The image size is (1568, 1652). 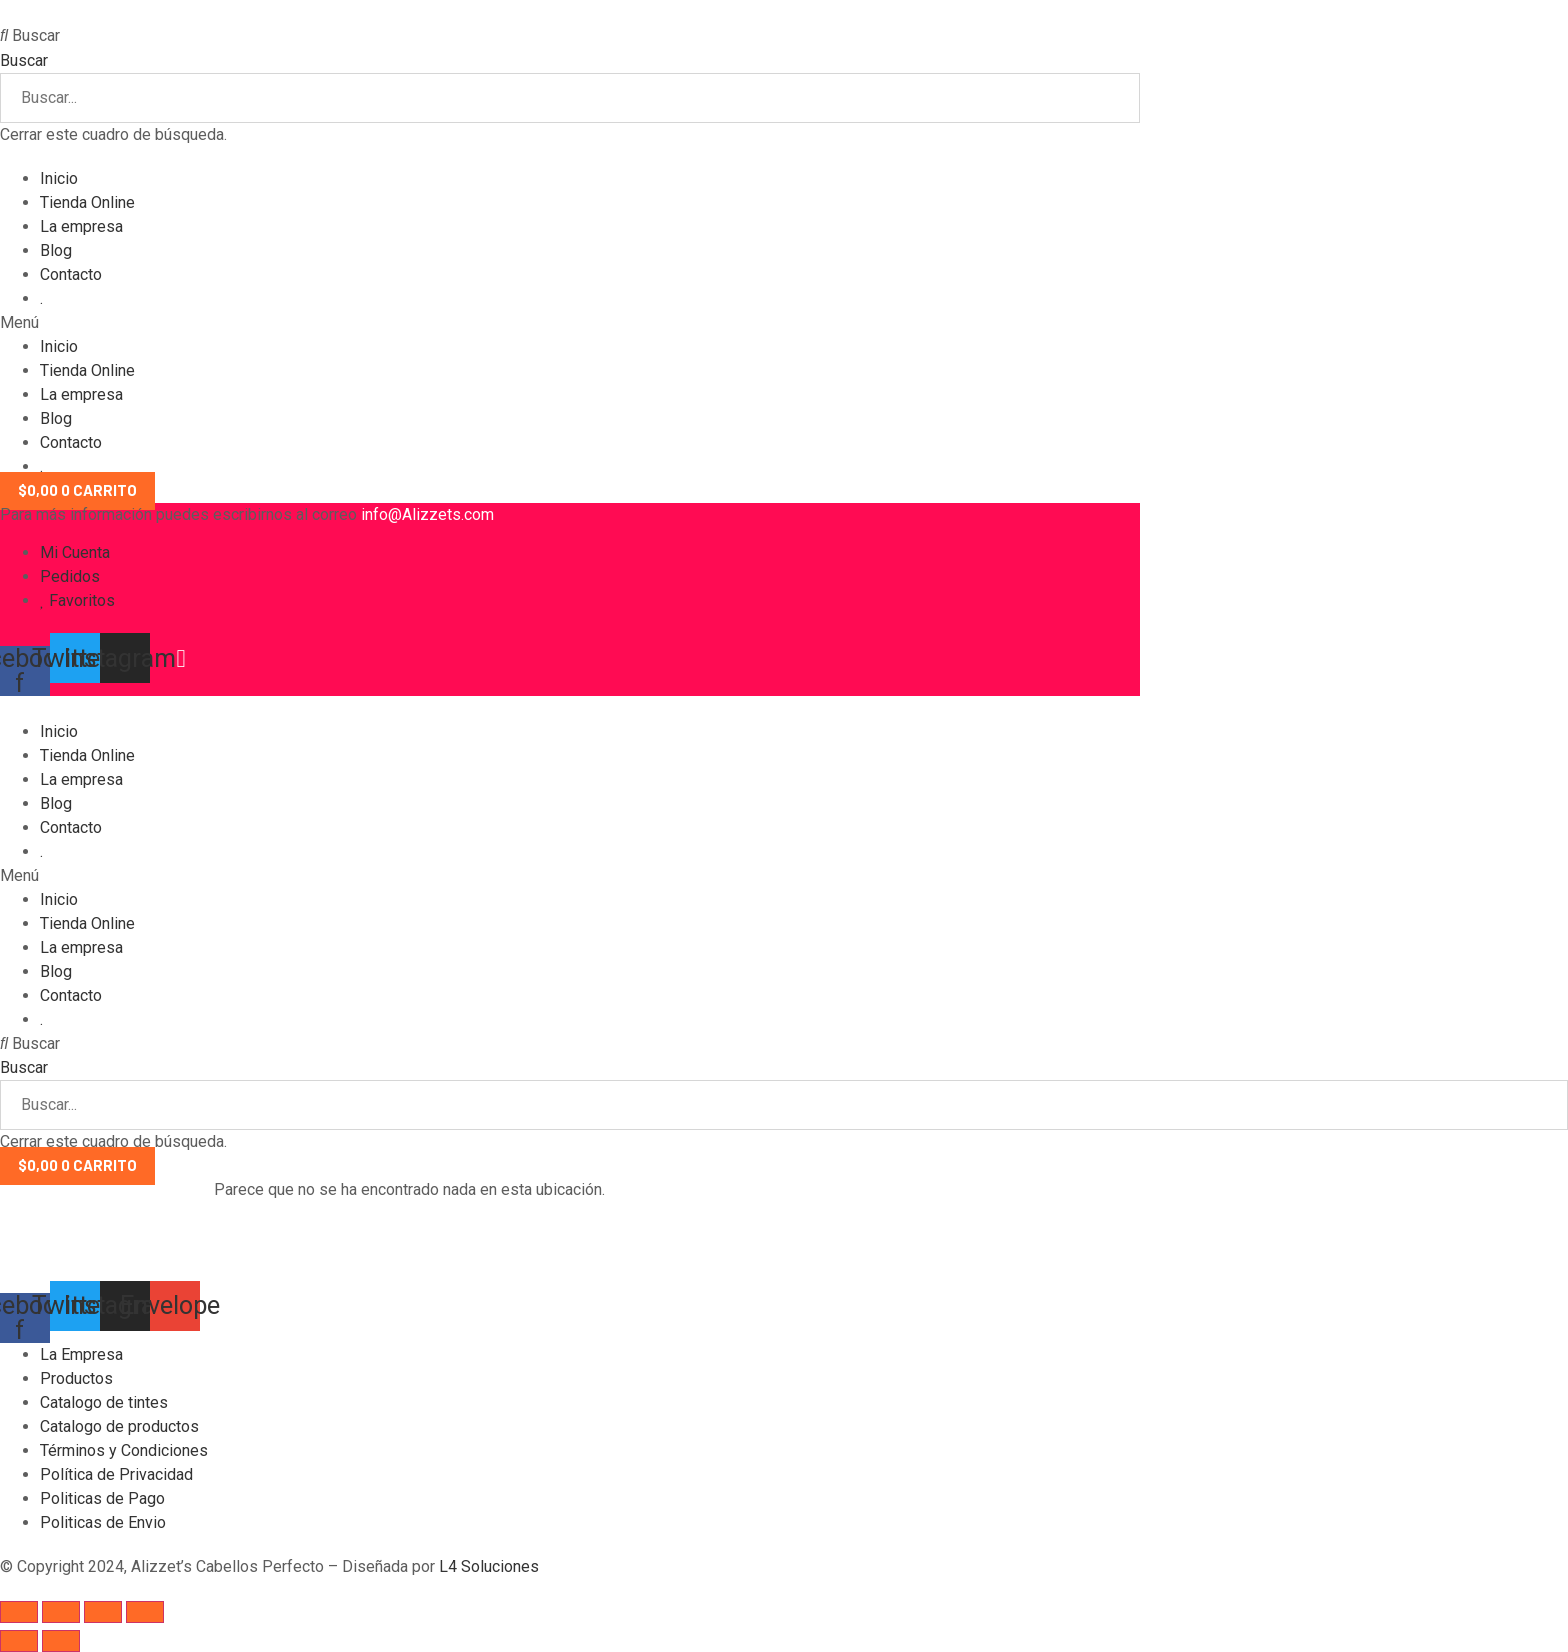 What do you see at coordinates (570, 36) in the screenshot?
I see `[button]` at bounding box center [570, 36].